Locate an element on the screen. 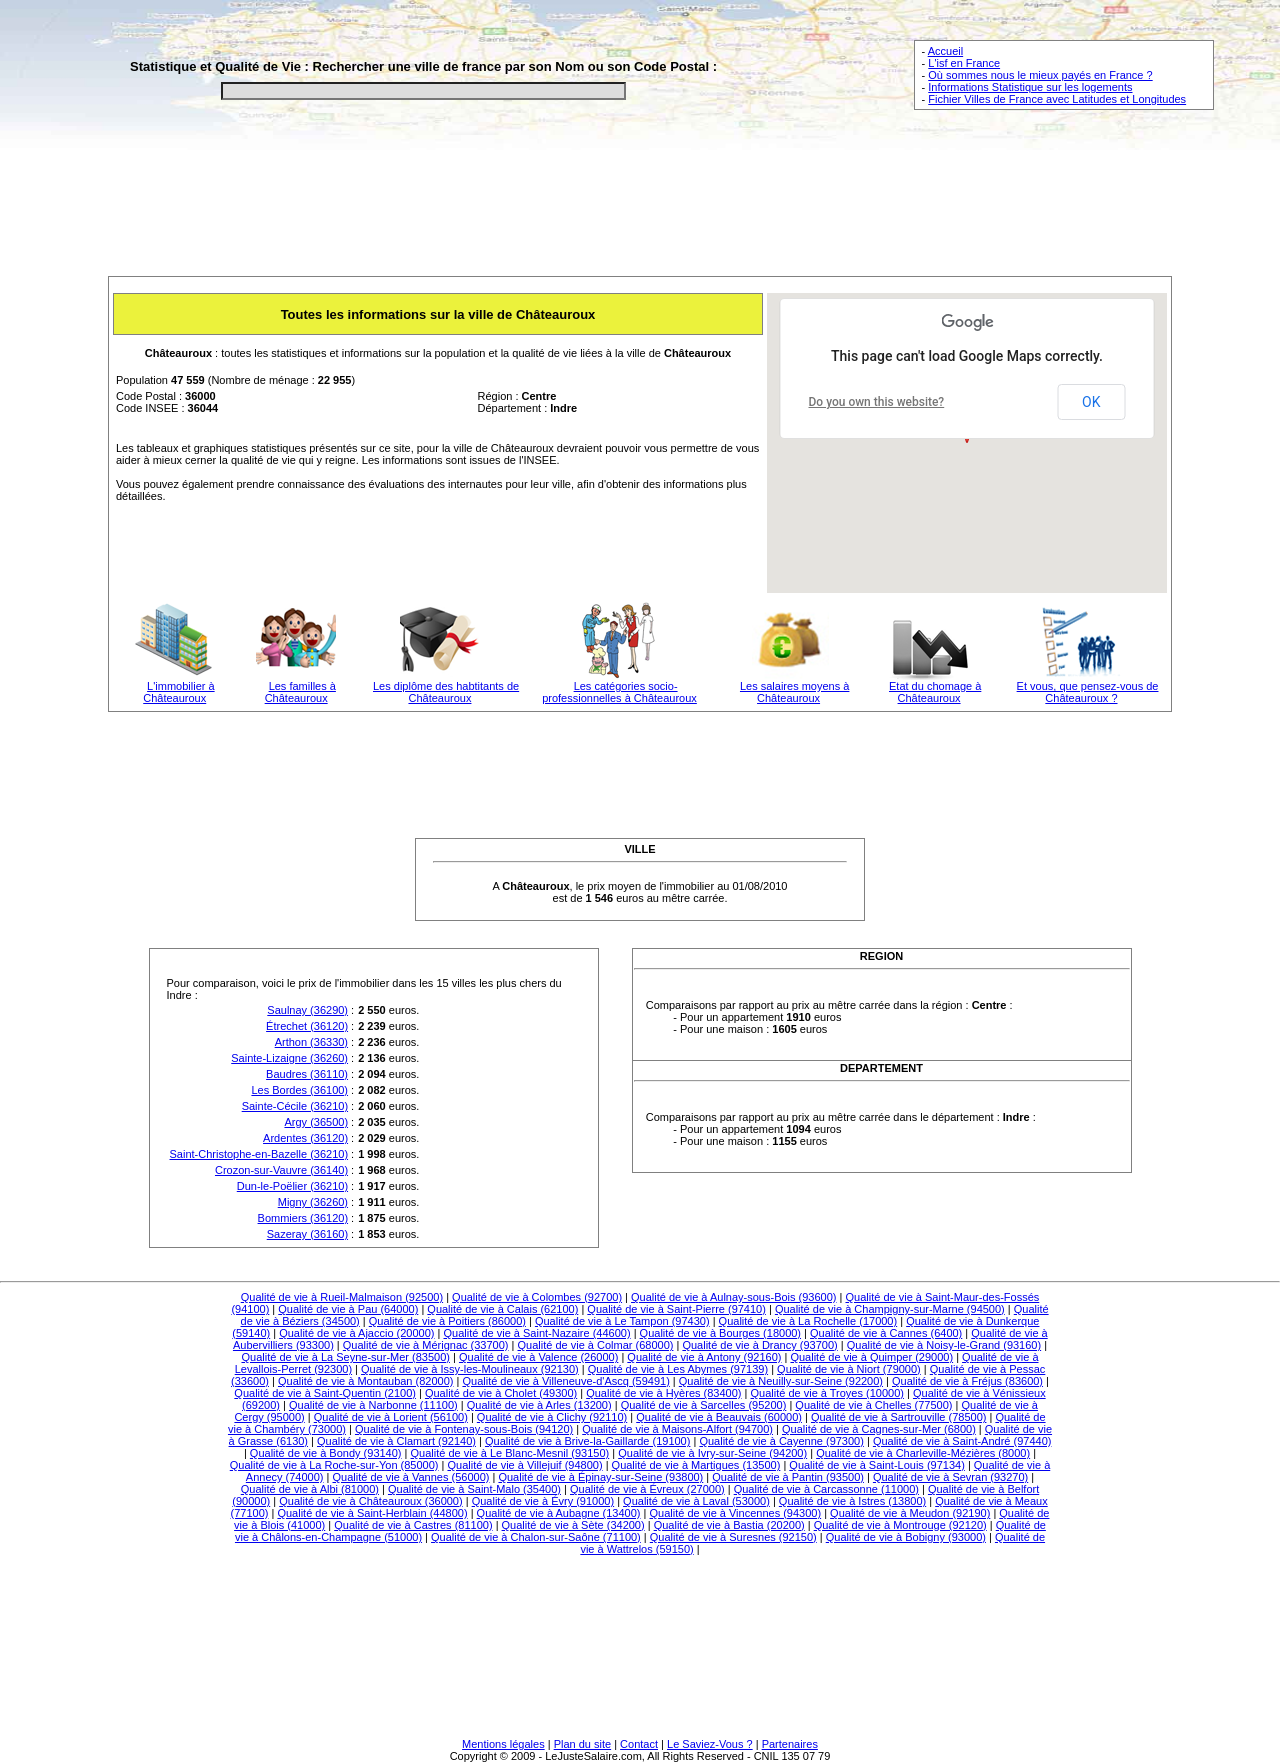  L'isf en France is located at coordinates (964, 63).